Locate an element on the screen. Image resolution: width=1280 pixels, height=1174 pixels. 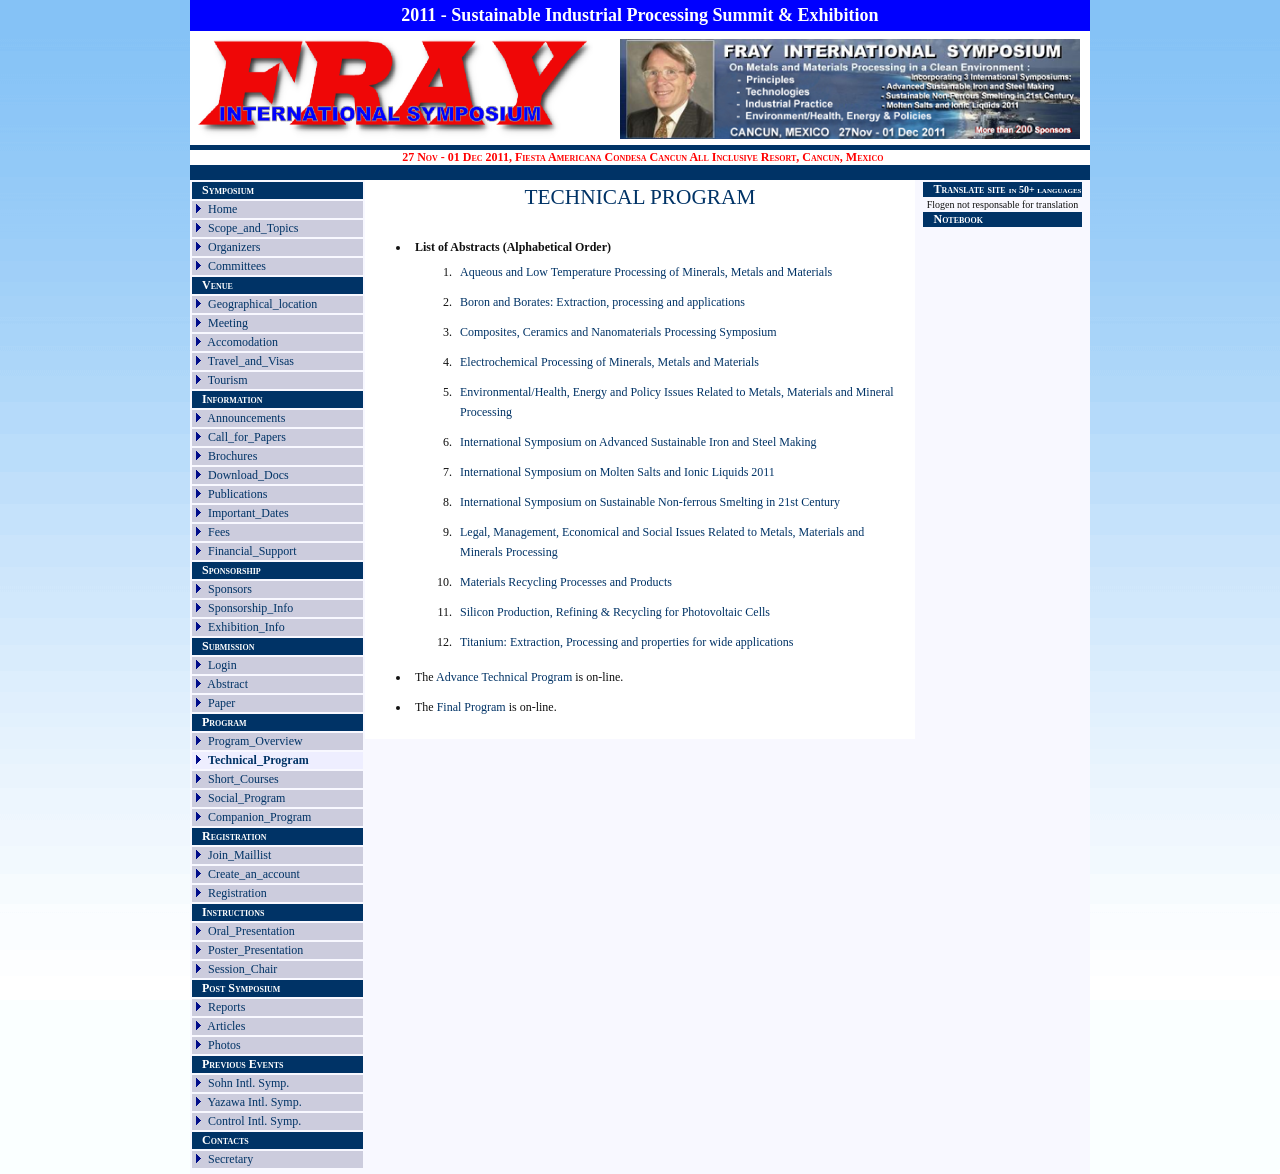
International Symposium on Advanced Sustainable Iron and Steel Making is located at coordinates (638, 442).